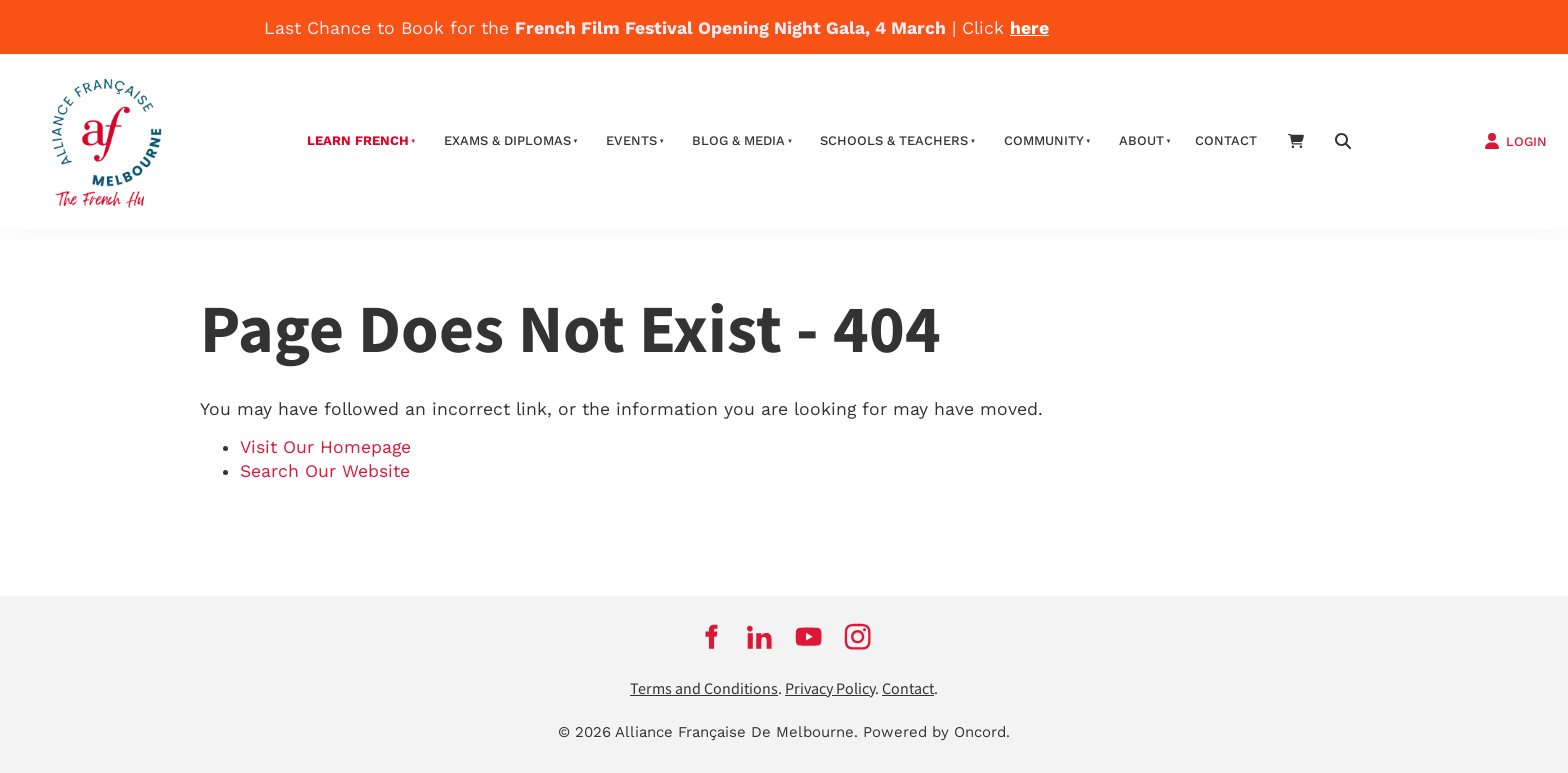 Image resolution: width=1568 pixels, height=773 pixels. What do you see at coordinates (830, 689) in the screenshot?
I see `Privacy Policy` at bounding box center [830, 689].